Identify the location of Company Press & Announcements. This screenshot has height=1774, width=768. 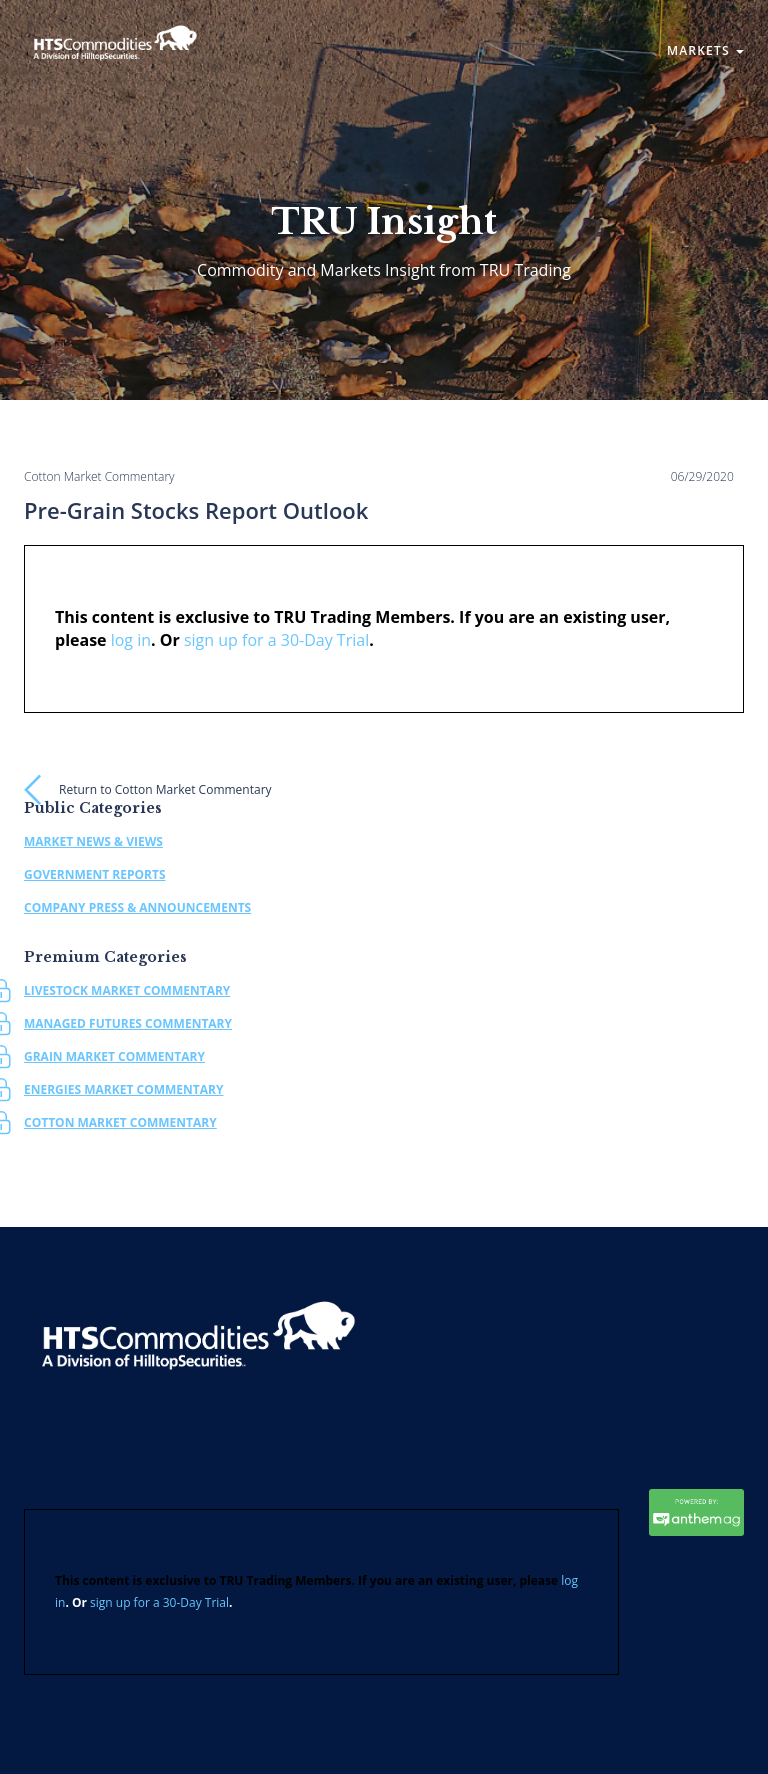
(137, 907).